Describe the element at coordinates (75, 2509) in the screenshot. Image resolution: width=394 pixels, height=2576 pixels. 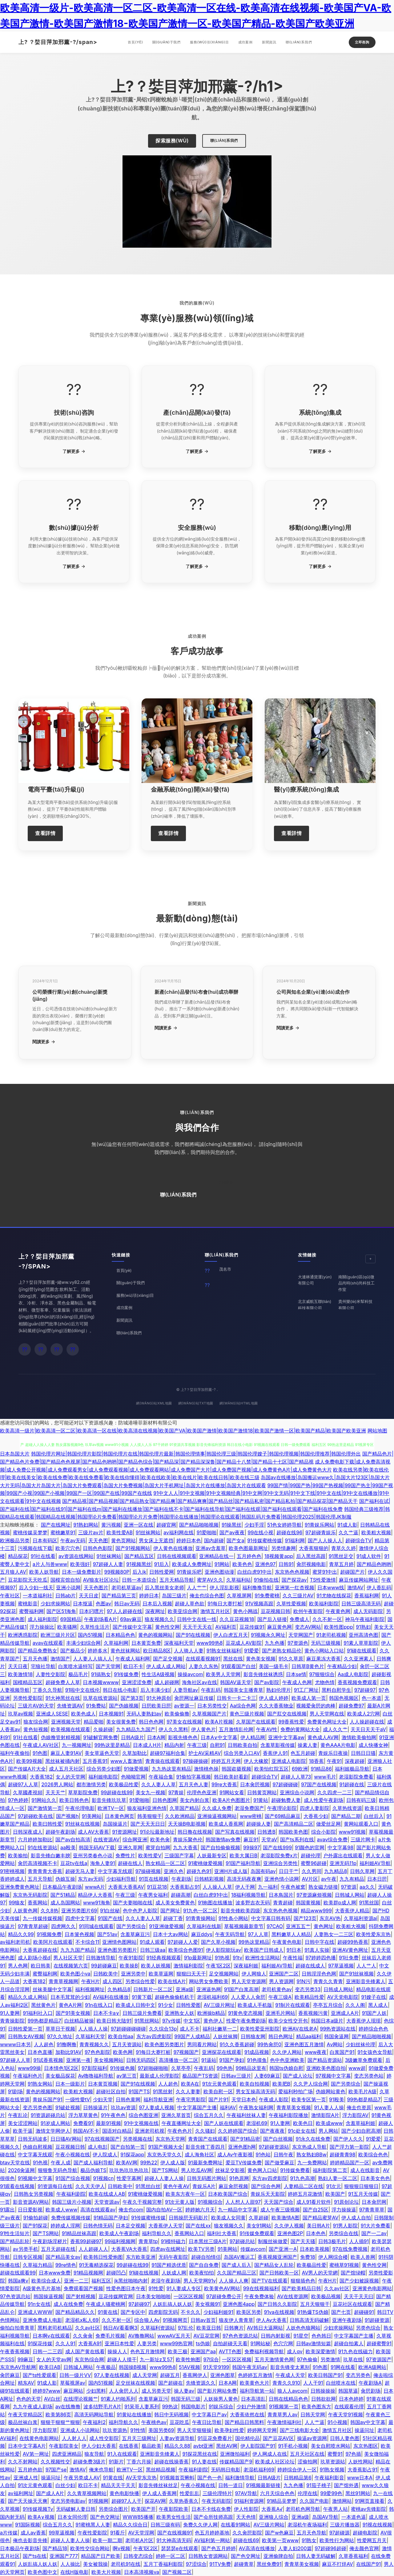
I see `无码破解人妻日韩` at that location.